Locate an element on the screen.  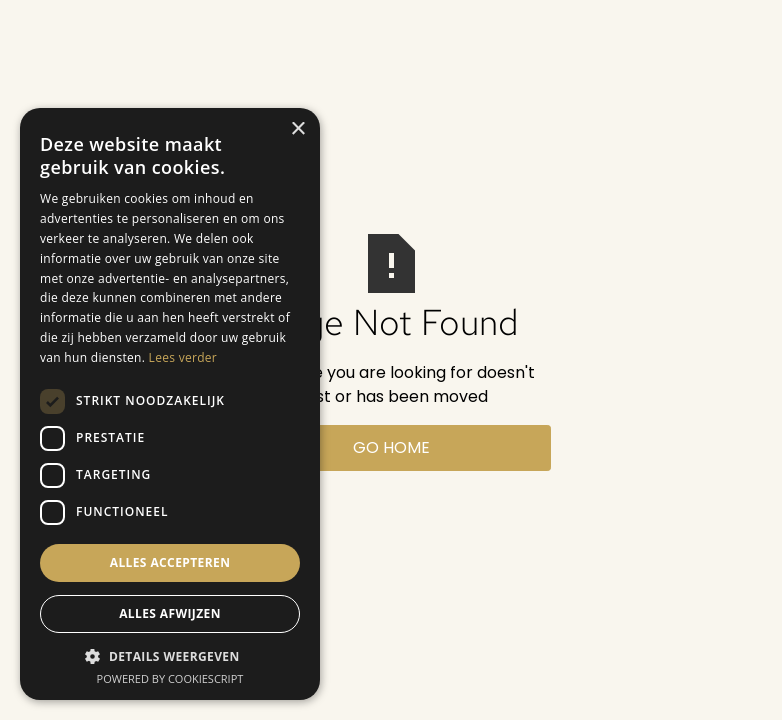
Go Home is located at coordinates (391, 447).